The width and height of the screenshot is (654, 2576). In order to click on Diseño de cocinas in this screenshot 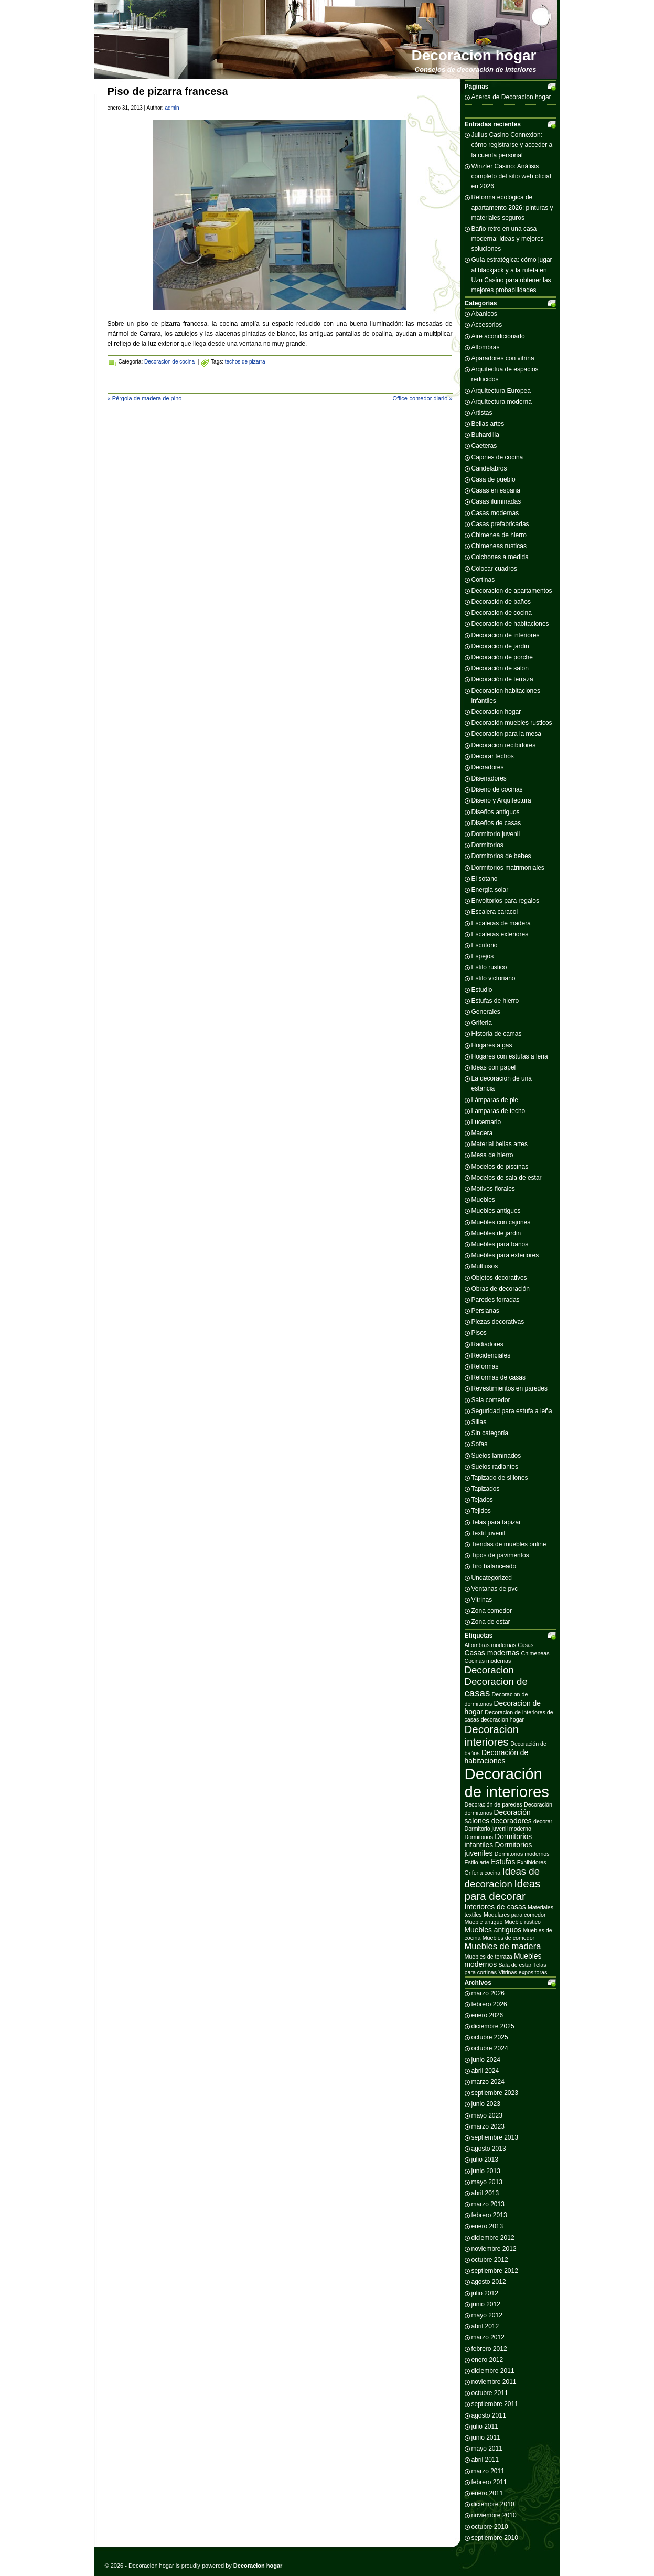, I will do `click(497, 789)`.